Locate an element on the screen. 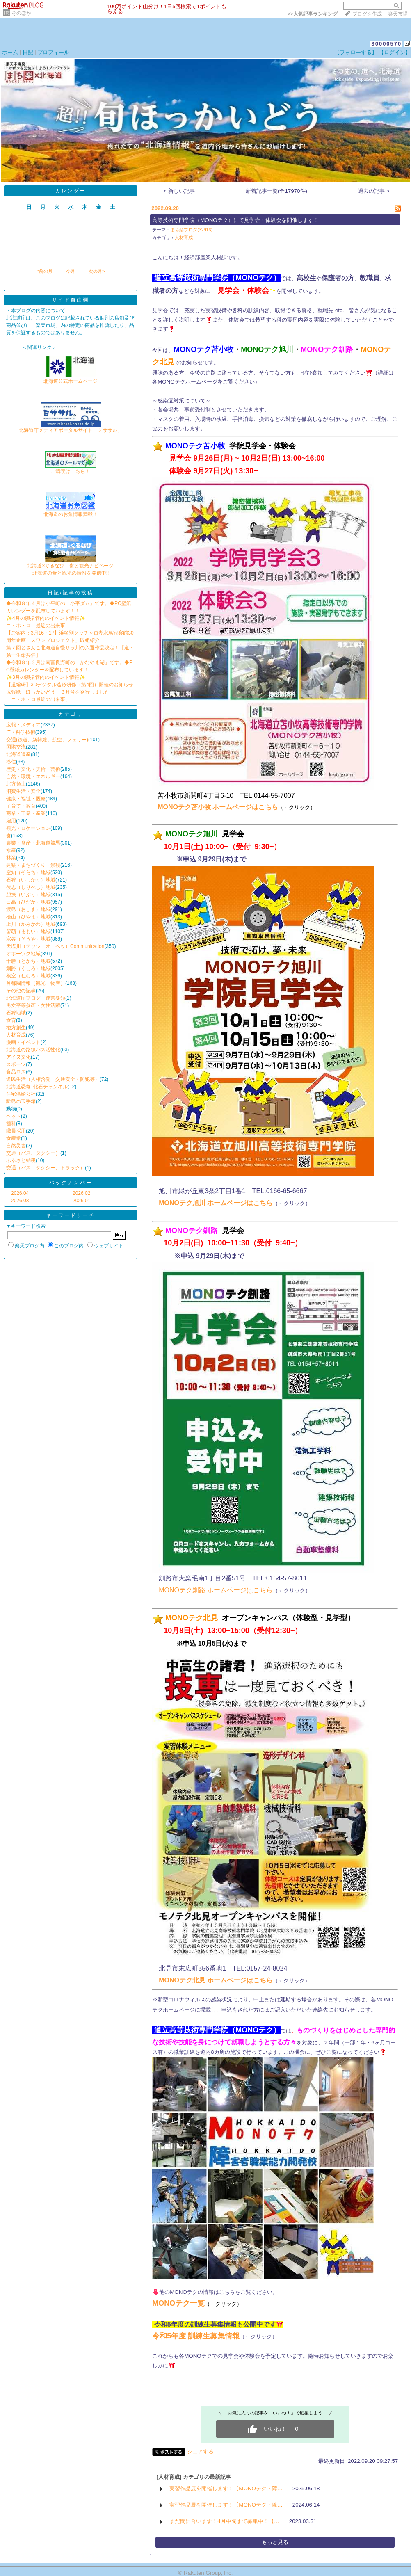 The image size is (411, 2576). 食育 is located at coordinates (11, 1020).